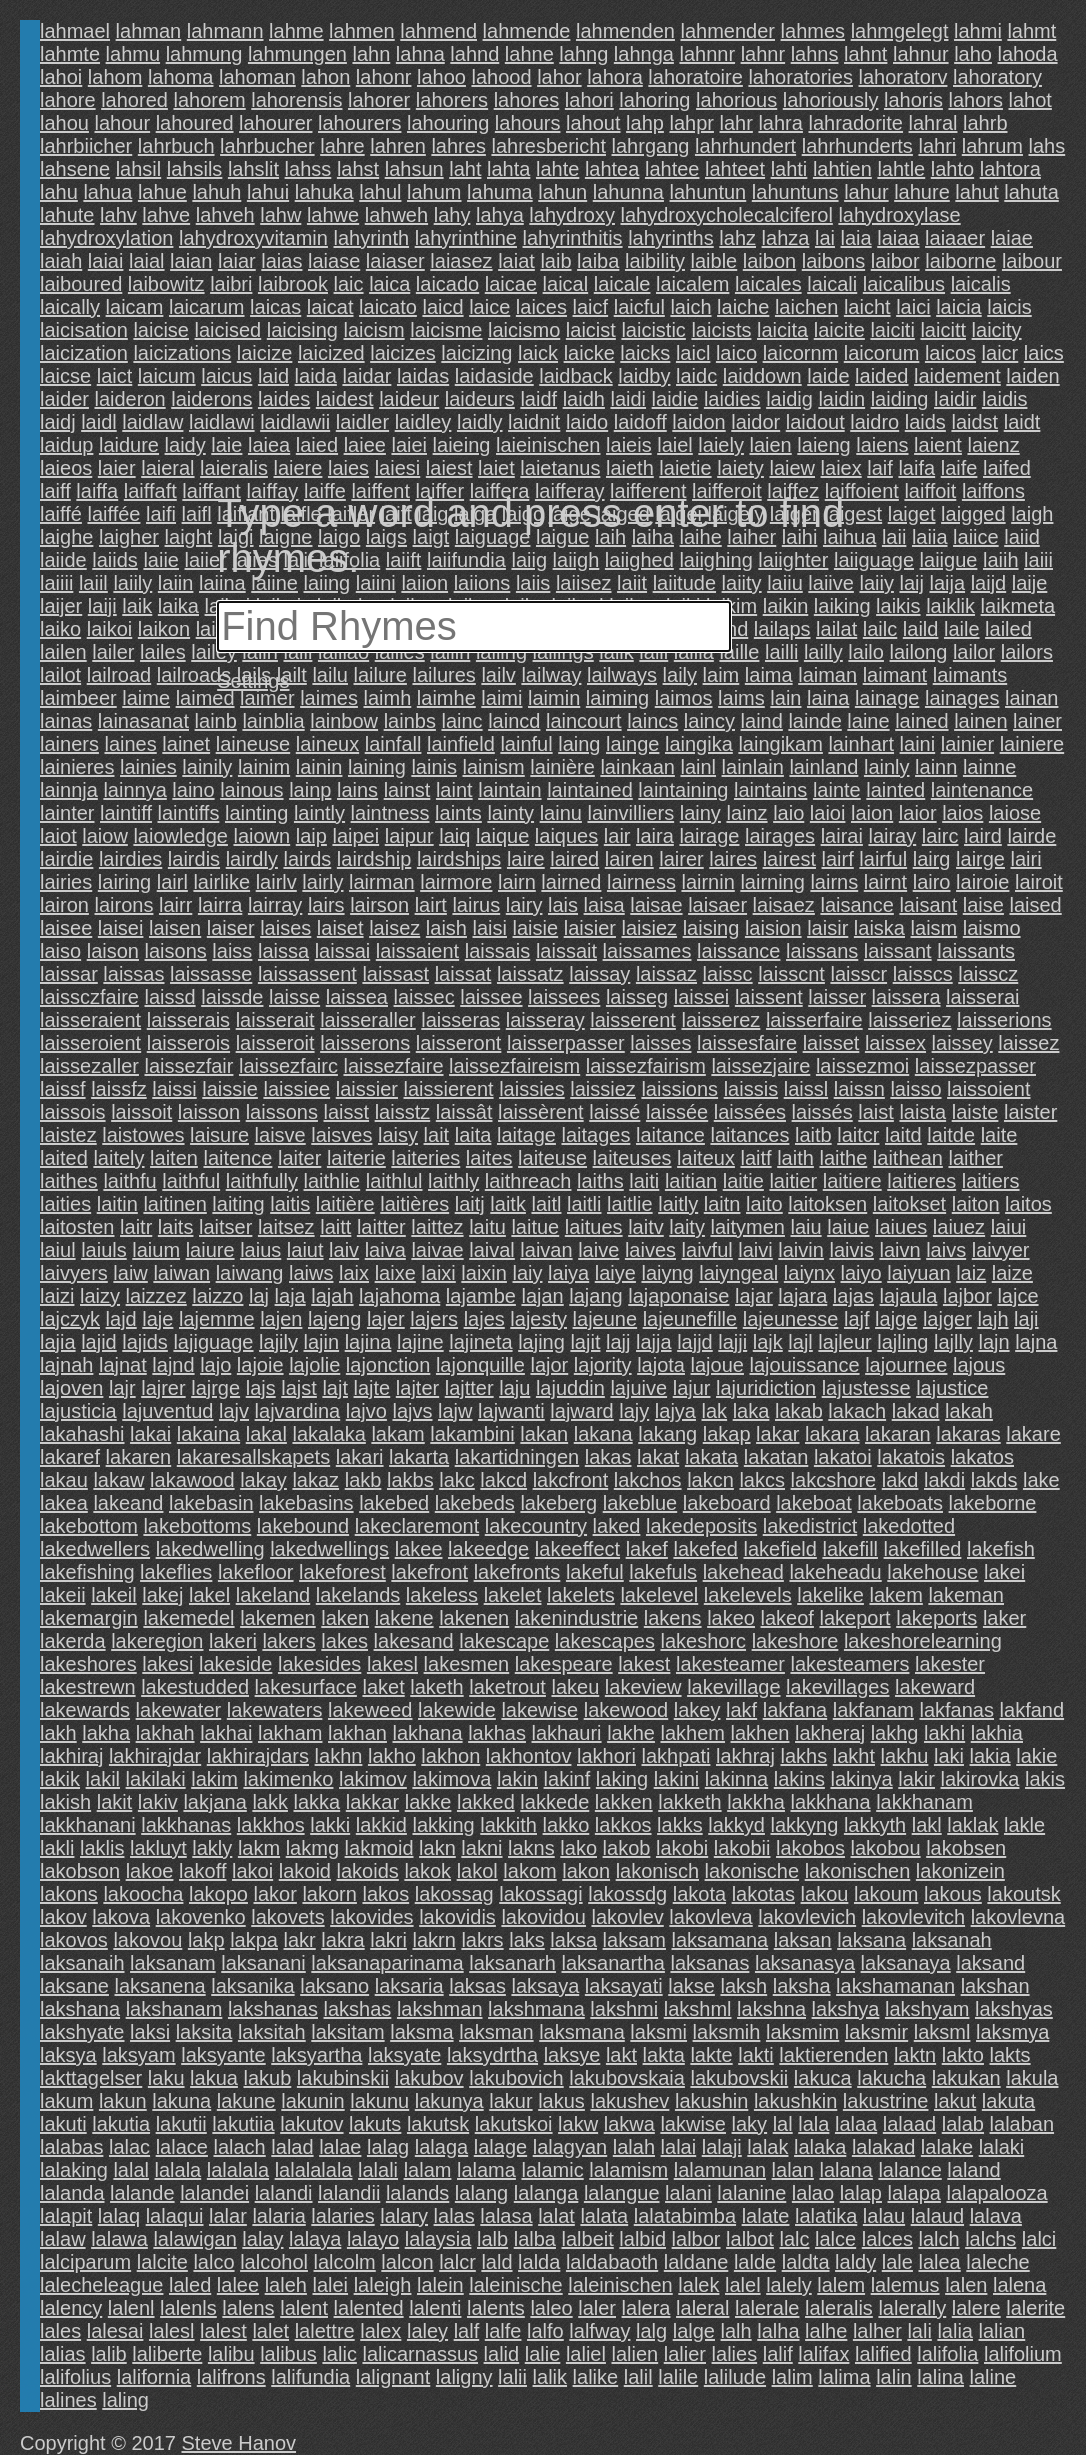  Describe the element at coordinates (517, 882) in the screenshot. I see `lairn` at that location.